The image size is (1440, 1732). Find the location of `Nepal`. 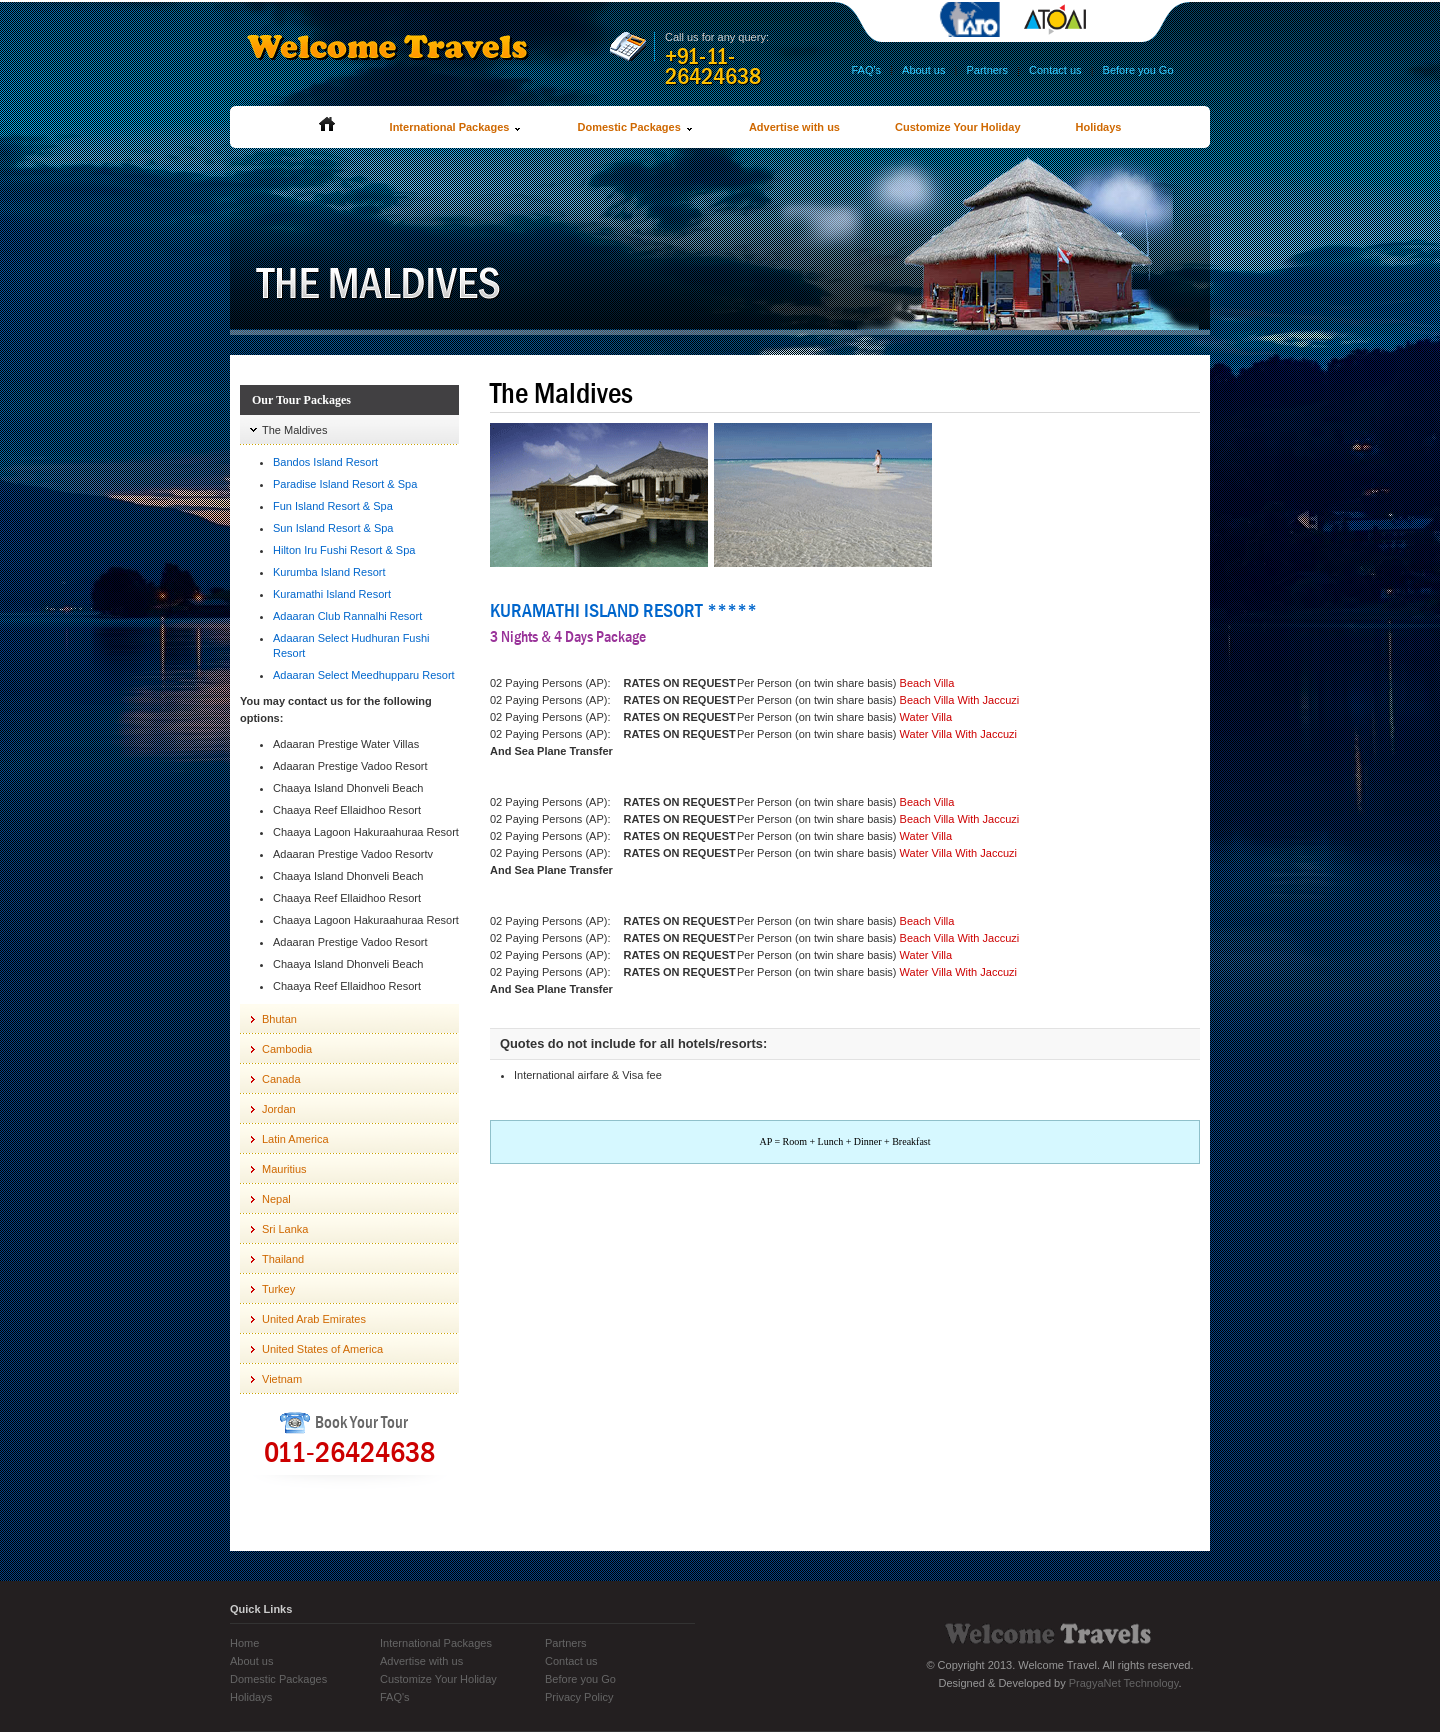

Nepal is located at coordinates (276, 1199).